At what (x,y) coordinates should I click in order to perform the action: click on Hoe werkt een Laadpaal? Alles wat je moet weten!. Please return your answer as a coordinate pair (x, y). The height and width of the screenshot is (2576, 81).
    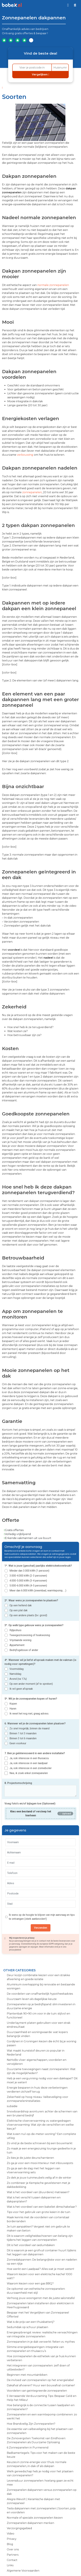
    Looking at the image, I should click on (40, 2269).